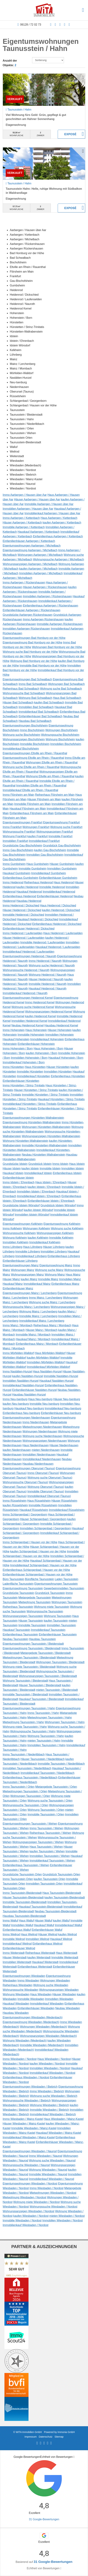 The width and height of the screenshot is (88, 2576). I want to click on Eigentumswohnungen Heidenrod / Nauroth, so click(29, 956).